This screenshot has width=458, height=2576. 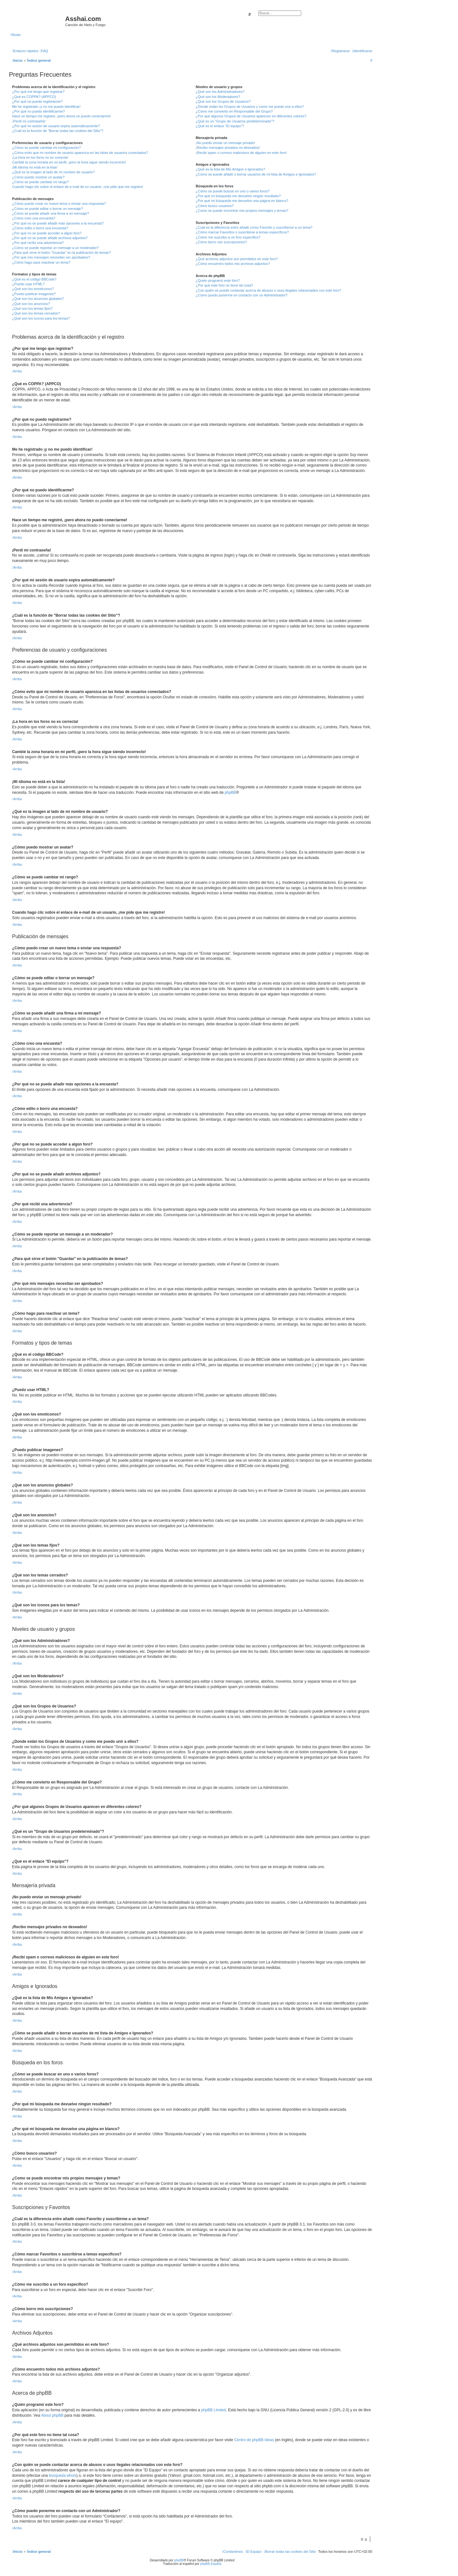 I want to click on ¿Qué archivos adjuntos son permitidos en este foro?, so click(x=237, y=259).